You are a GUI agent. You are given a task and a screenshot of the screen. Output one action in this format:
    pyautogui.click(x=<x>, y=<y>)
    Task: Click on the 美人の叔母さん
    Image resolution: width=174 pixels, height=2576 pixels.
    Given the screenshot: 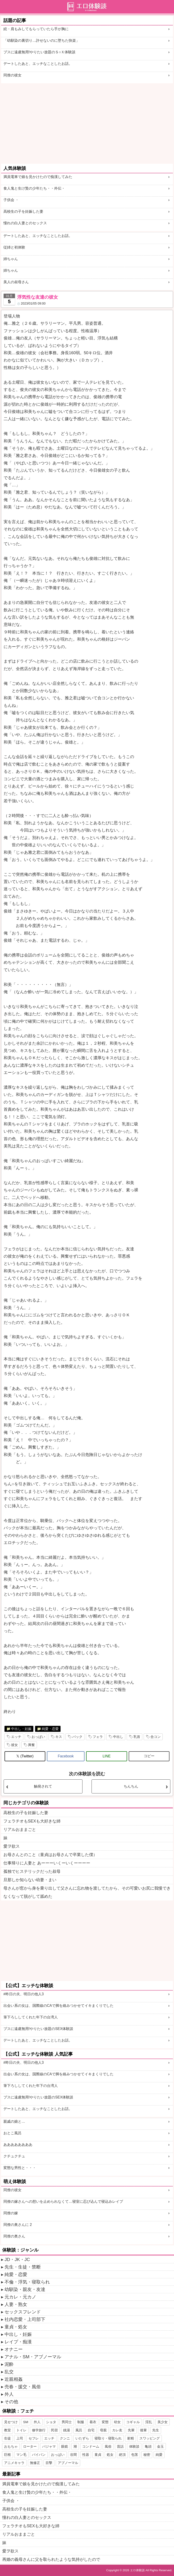 What is the action you would take?
    pyautogui.click(x=16, y=282)
    